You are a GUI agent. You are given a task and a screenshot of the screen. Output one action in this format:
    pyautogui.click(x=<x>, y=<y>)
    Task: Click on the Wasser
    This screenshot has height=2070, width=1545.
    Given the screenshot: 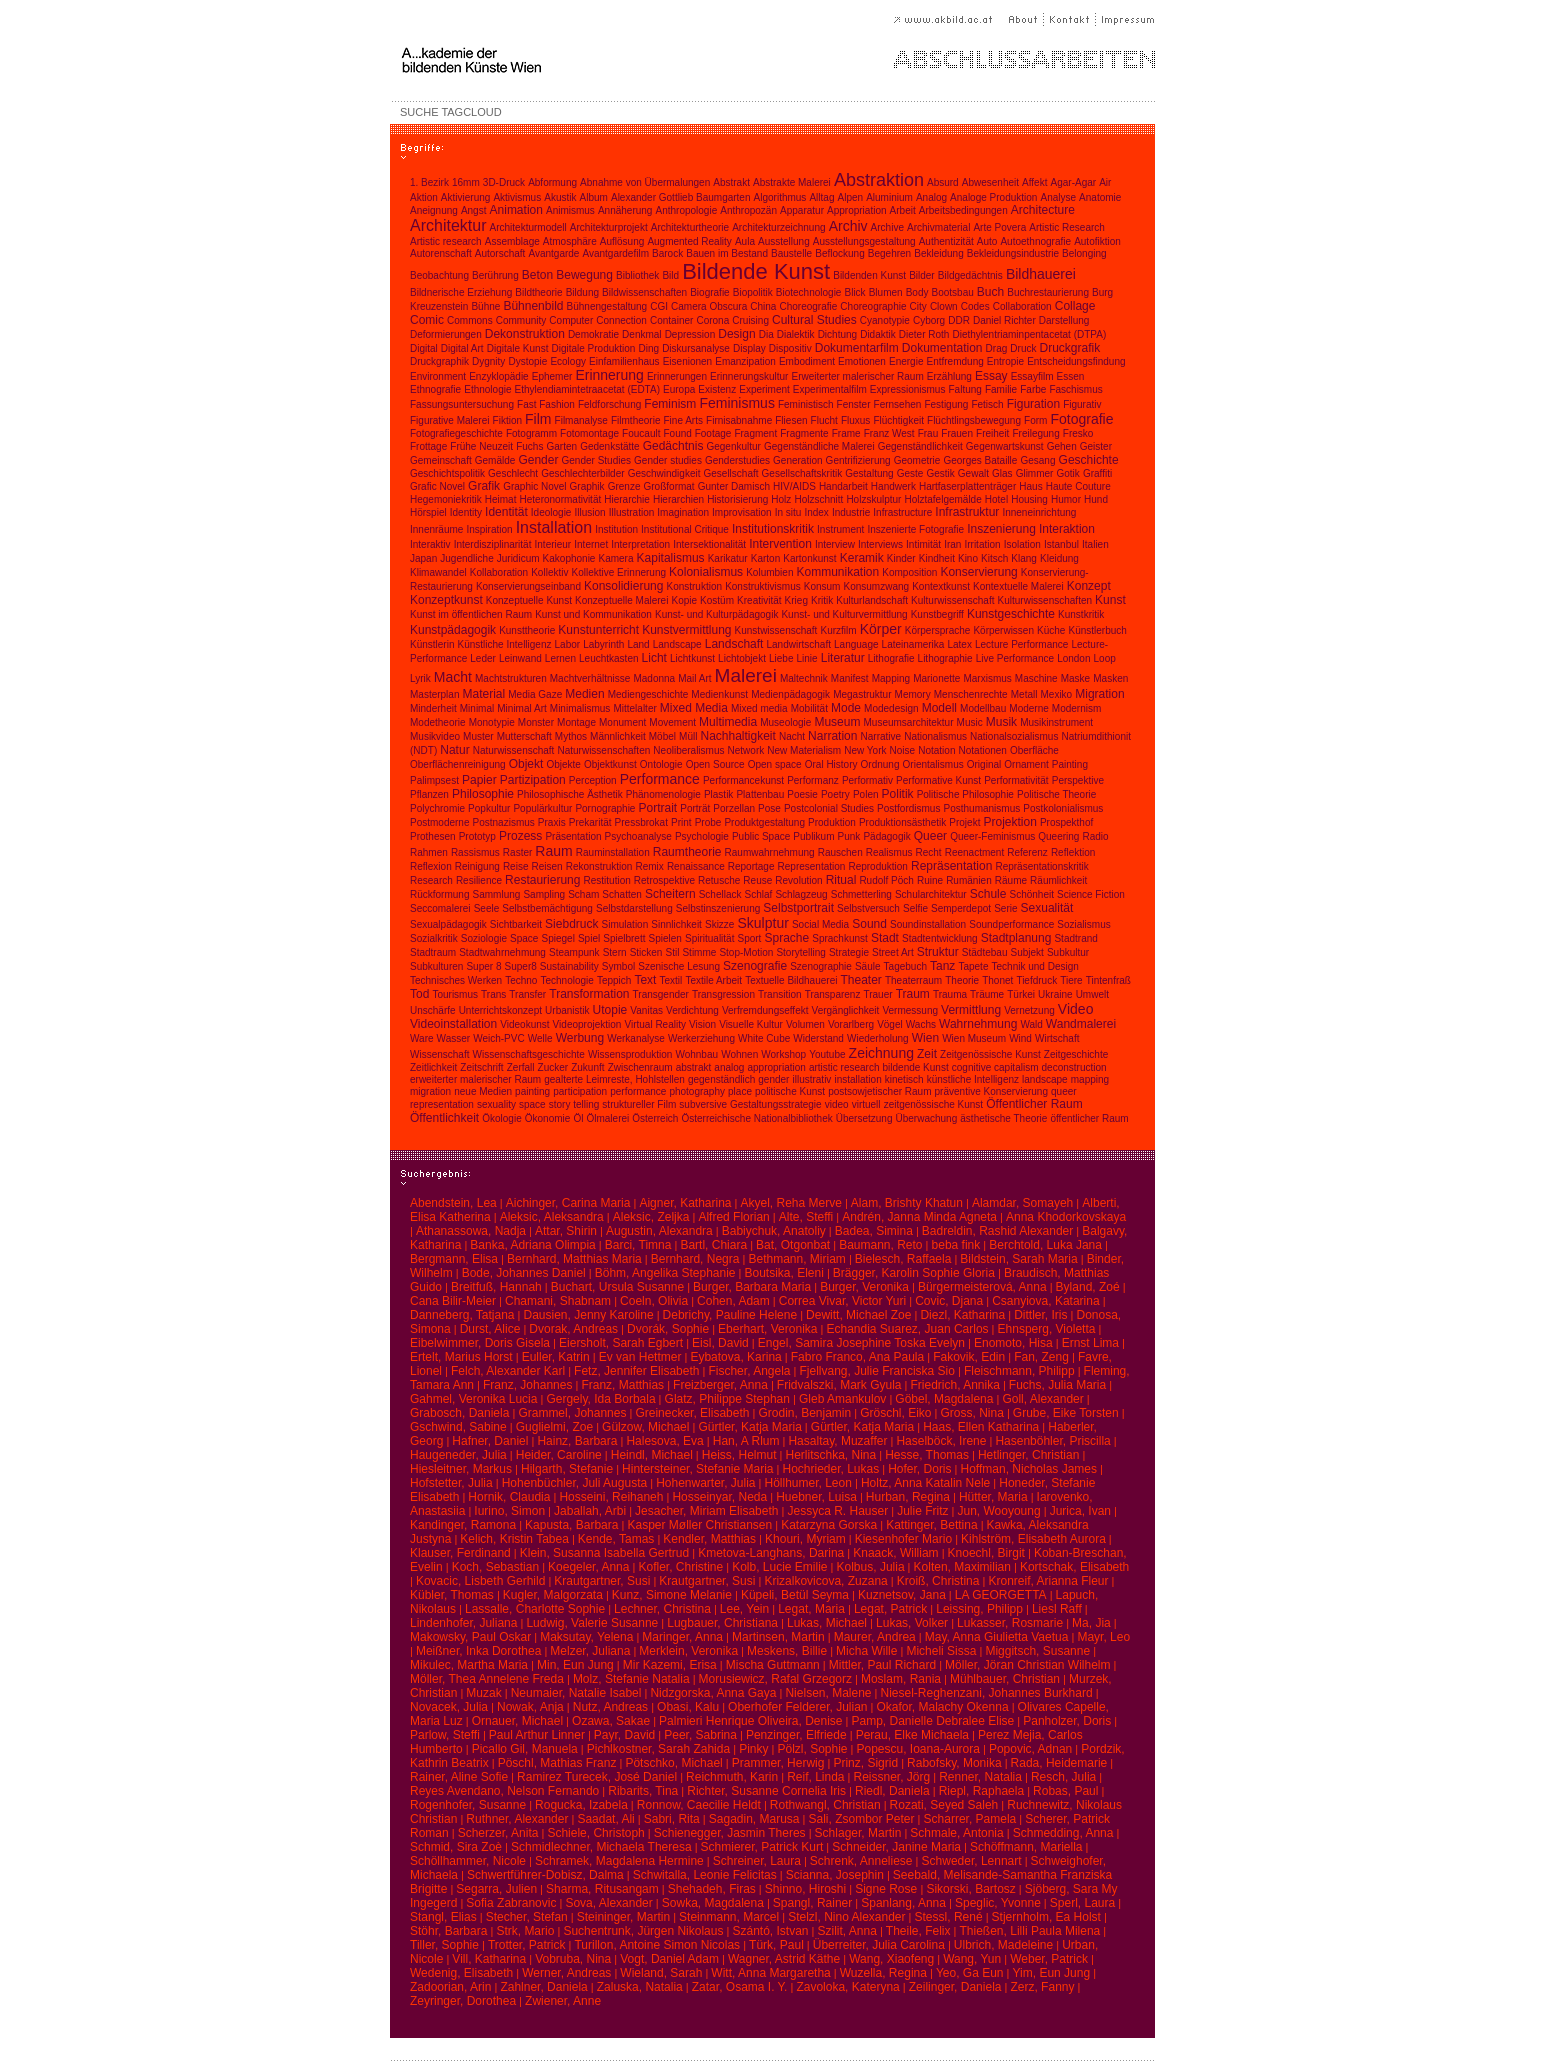 What is the action you would take?
    pyautogui.click(x=454, y=1038)
    